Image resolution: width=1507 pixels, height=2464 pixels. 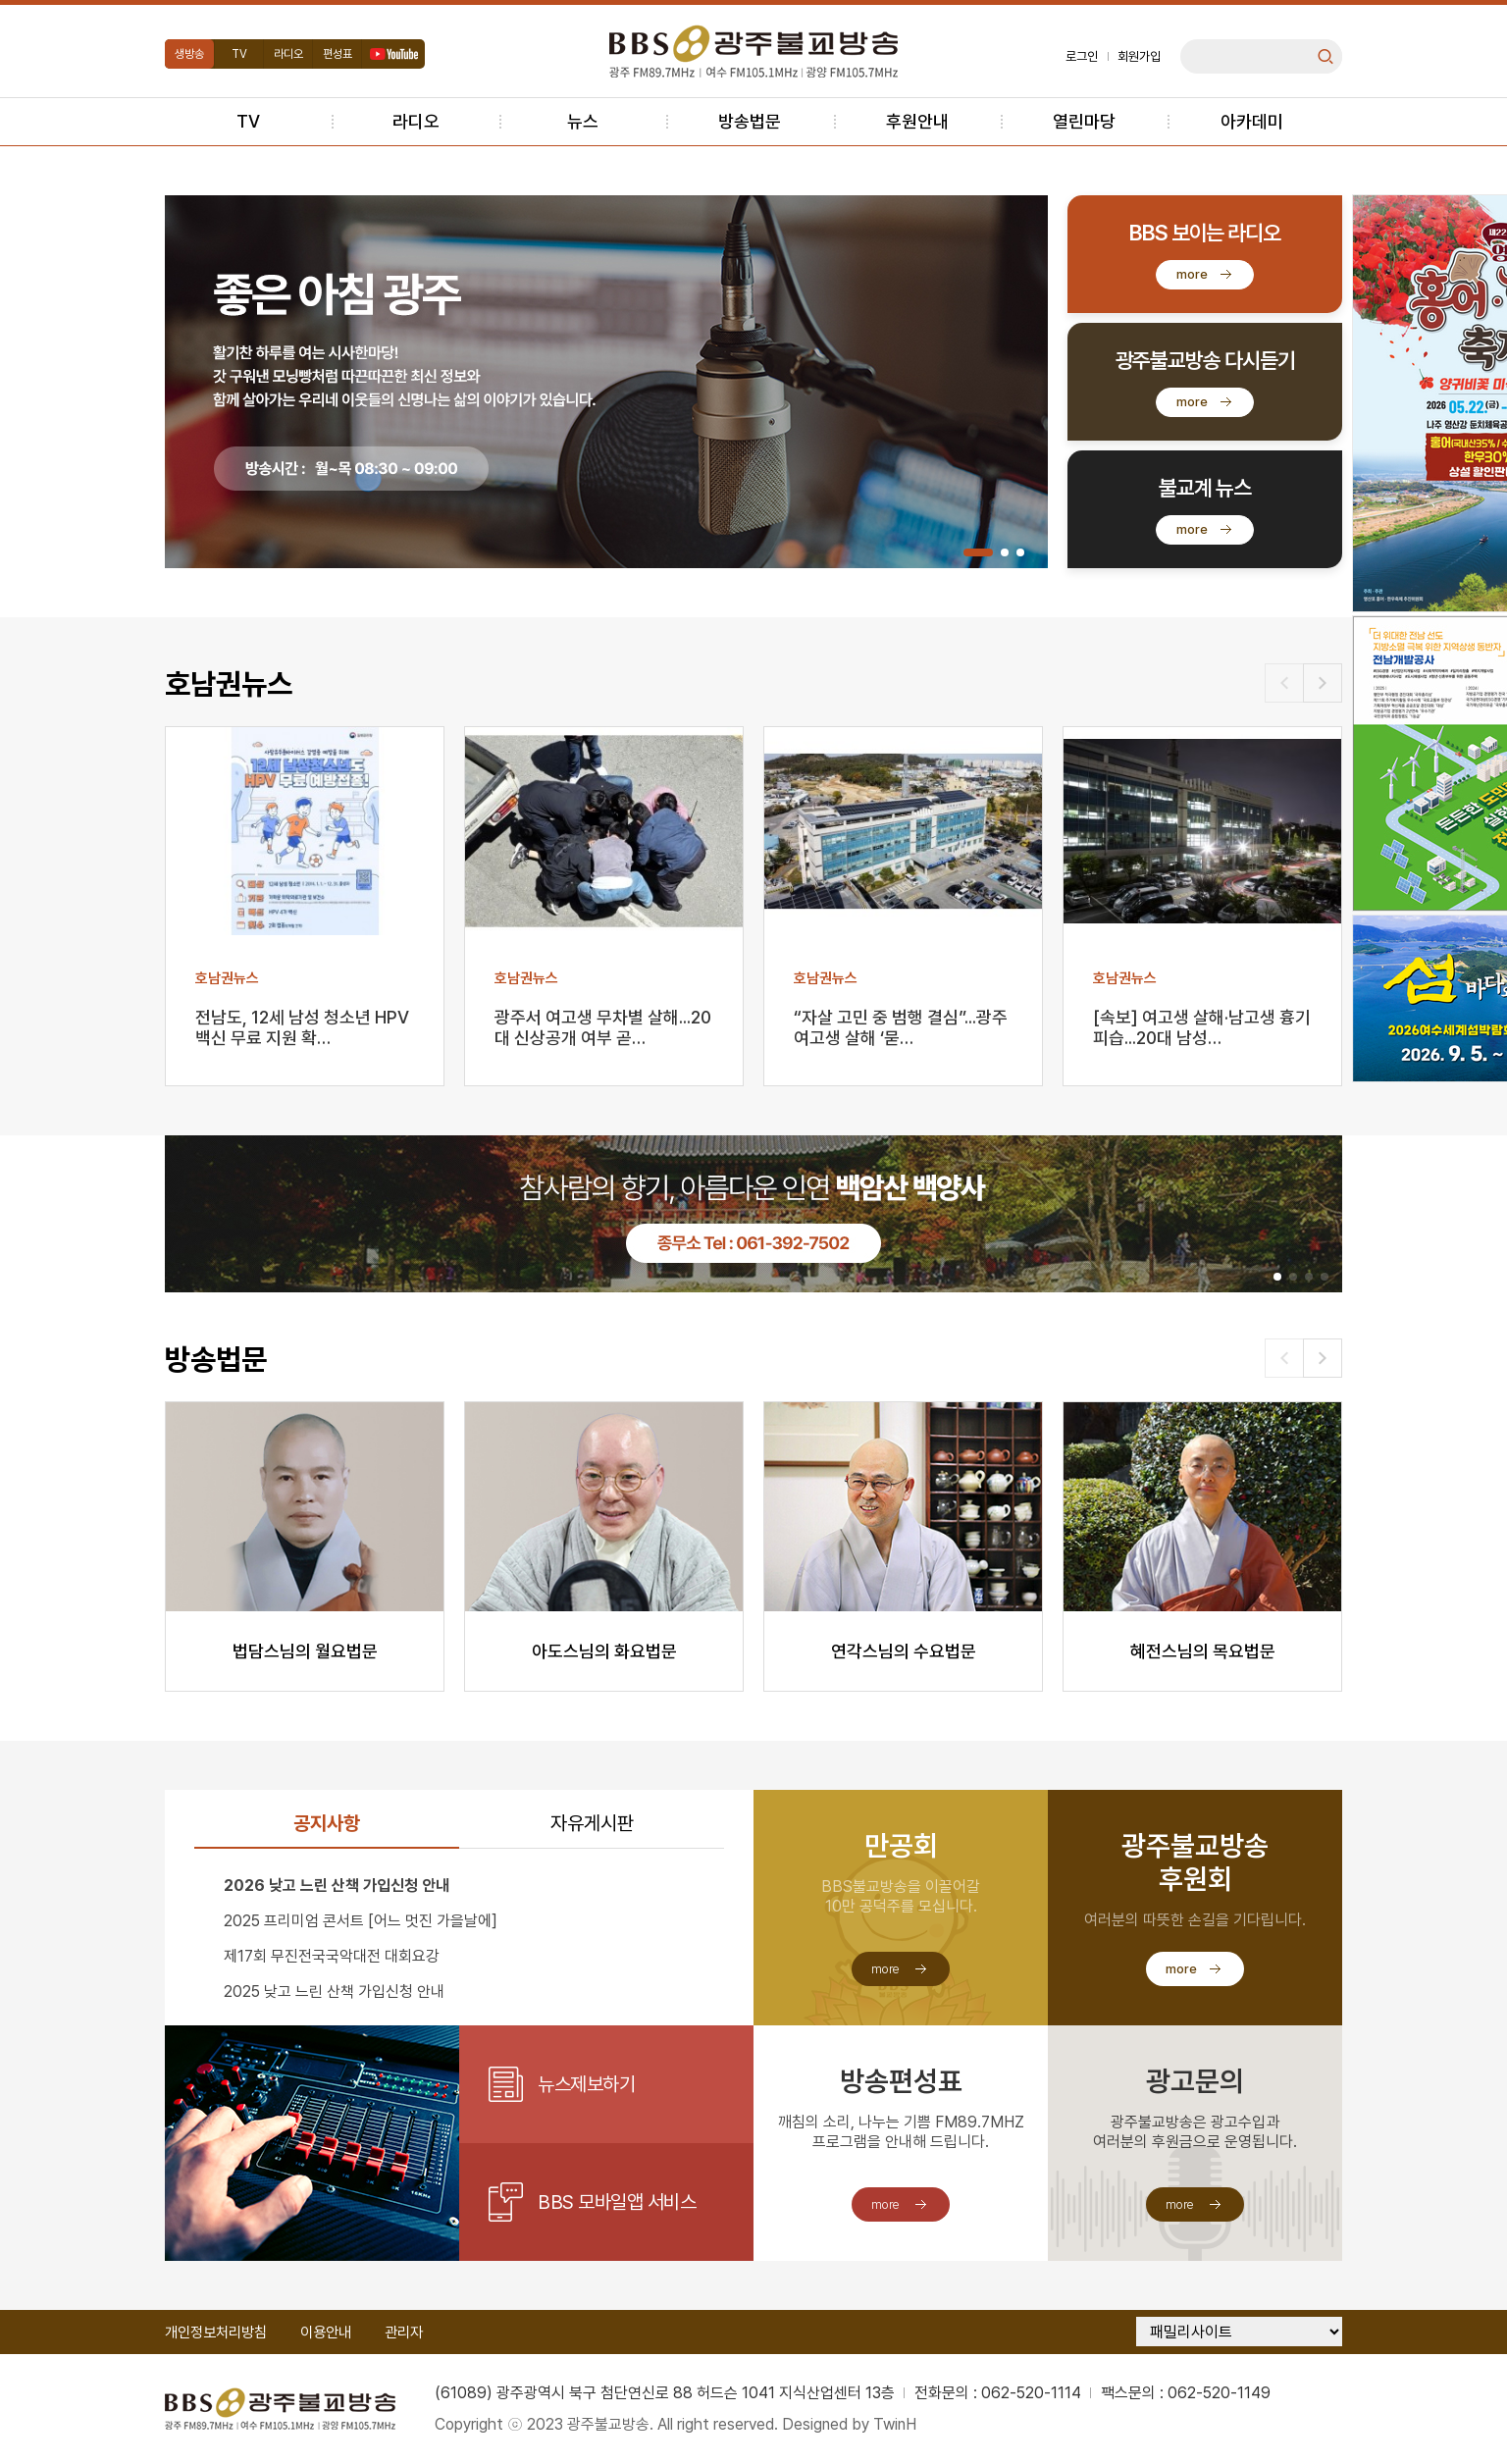 What do you see at coordinates (404, 2332) in the screenshot?
I see `관리자` at bounding box center [404, 2332].